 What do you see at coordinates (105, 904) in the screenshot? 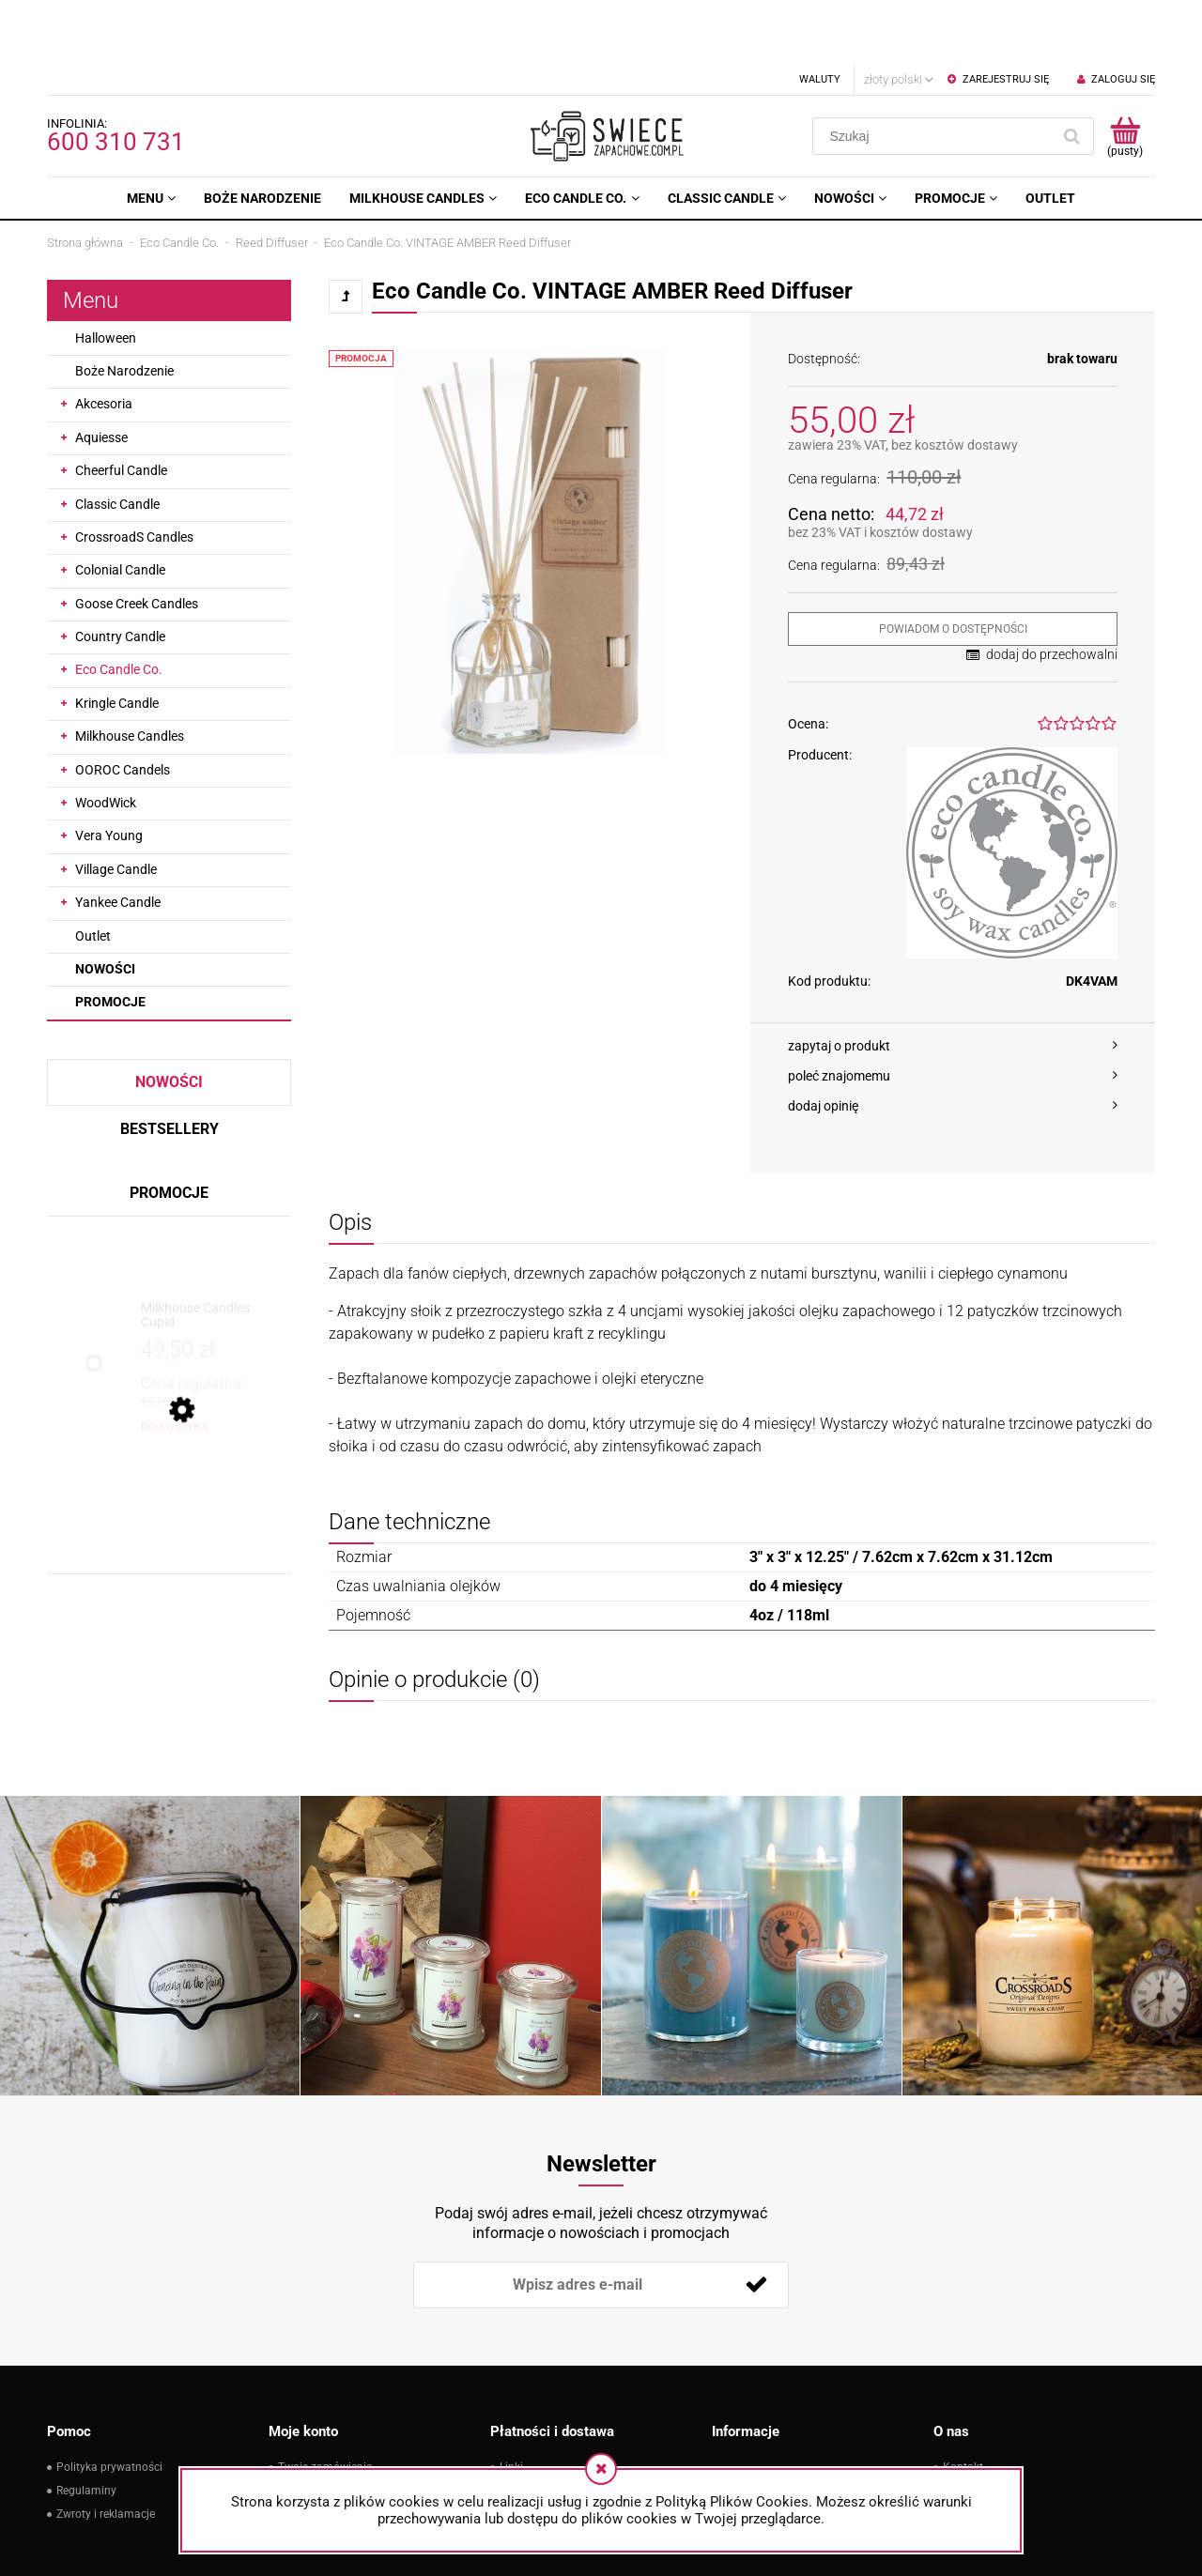
I see `Nowości` at bounding box center [105, 904].